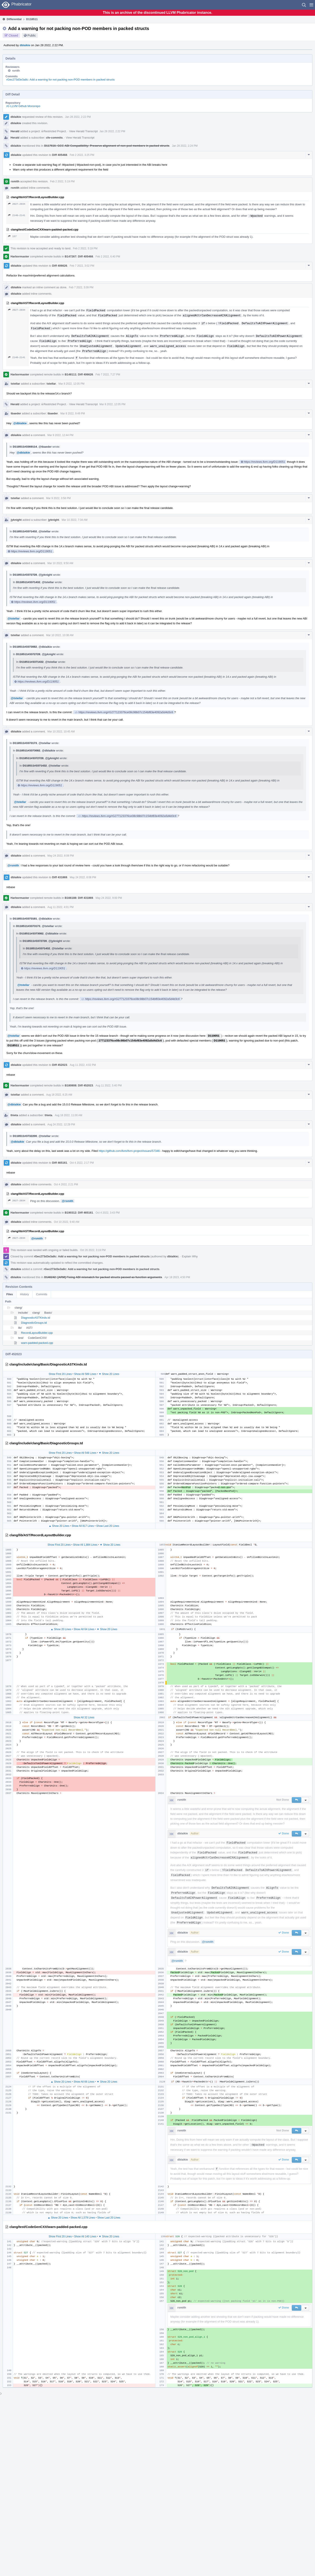 The height and width of the screenshot is (2576, 315). I want to click on Feb 2 2022, 3:25 PM, so click(82, 155).